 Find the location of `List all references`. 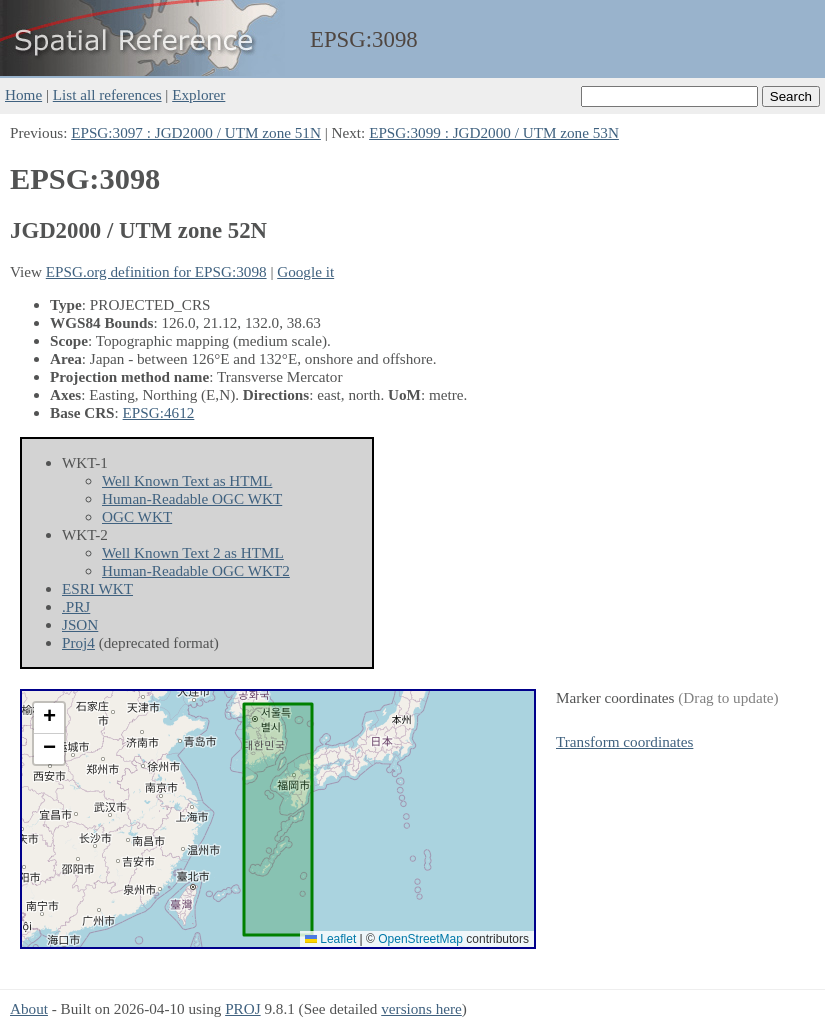

List all references is located at coordinates (107, 94).